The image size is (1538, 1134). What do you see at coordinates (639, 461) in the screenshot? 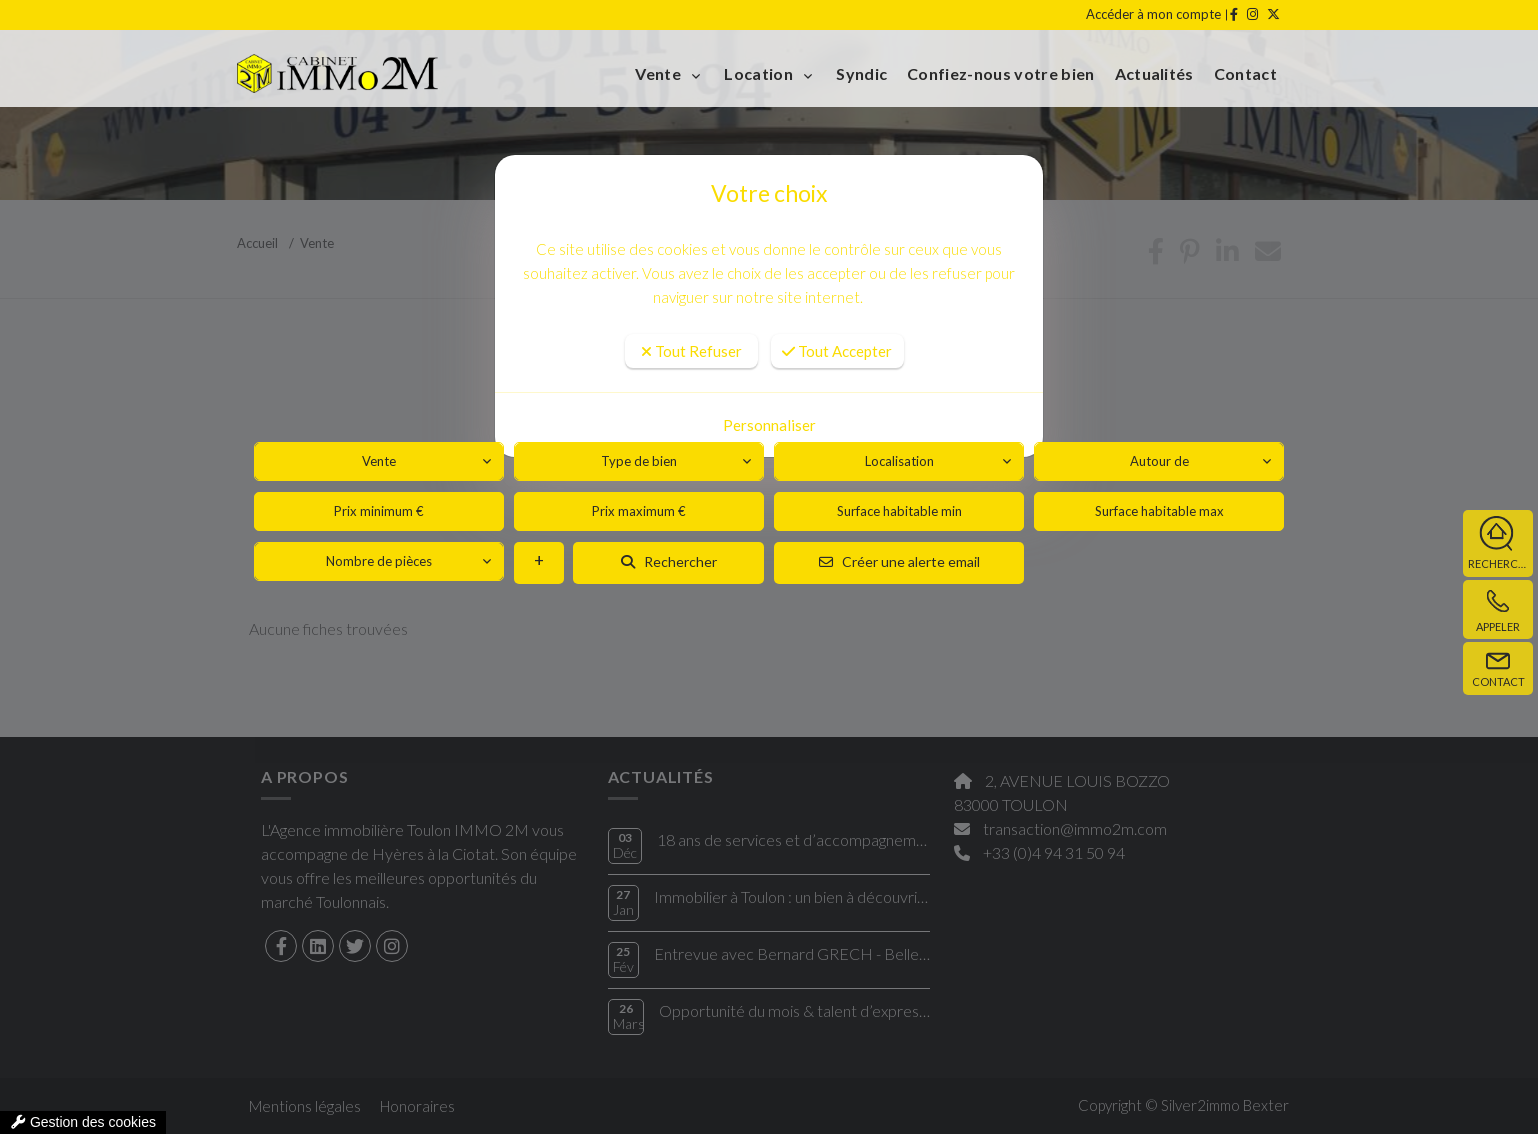
I see `Type de bien` at bounding box center [639, 461].